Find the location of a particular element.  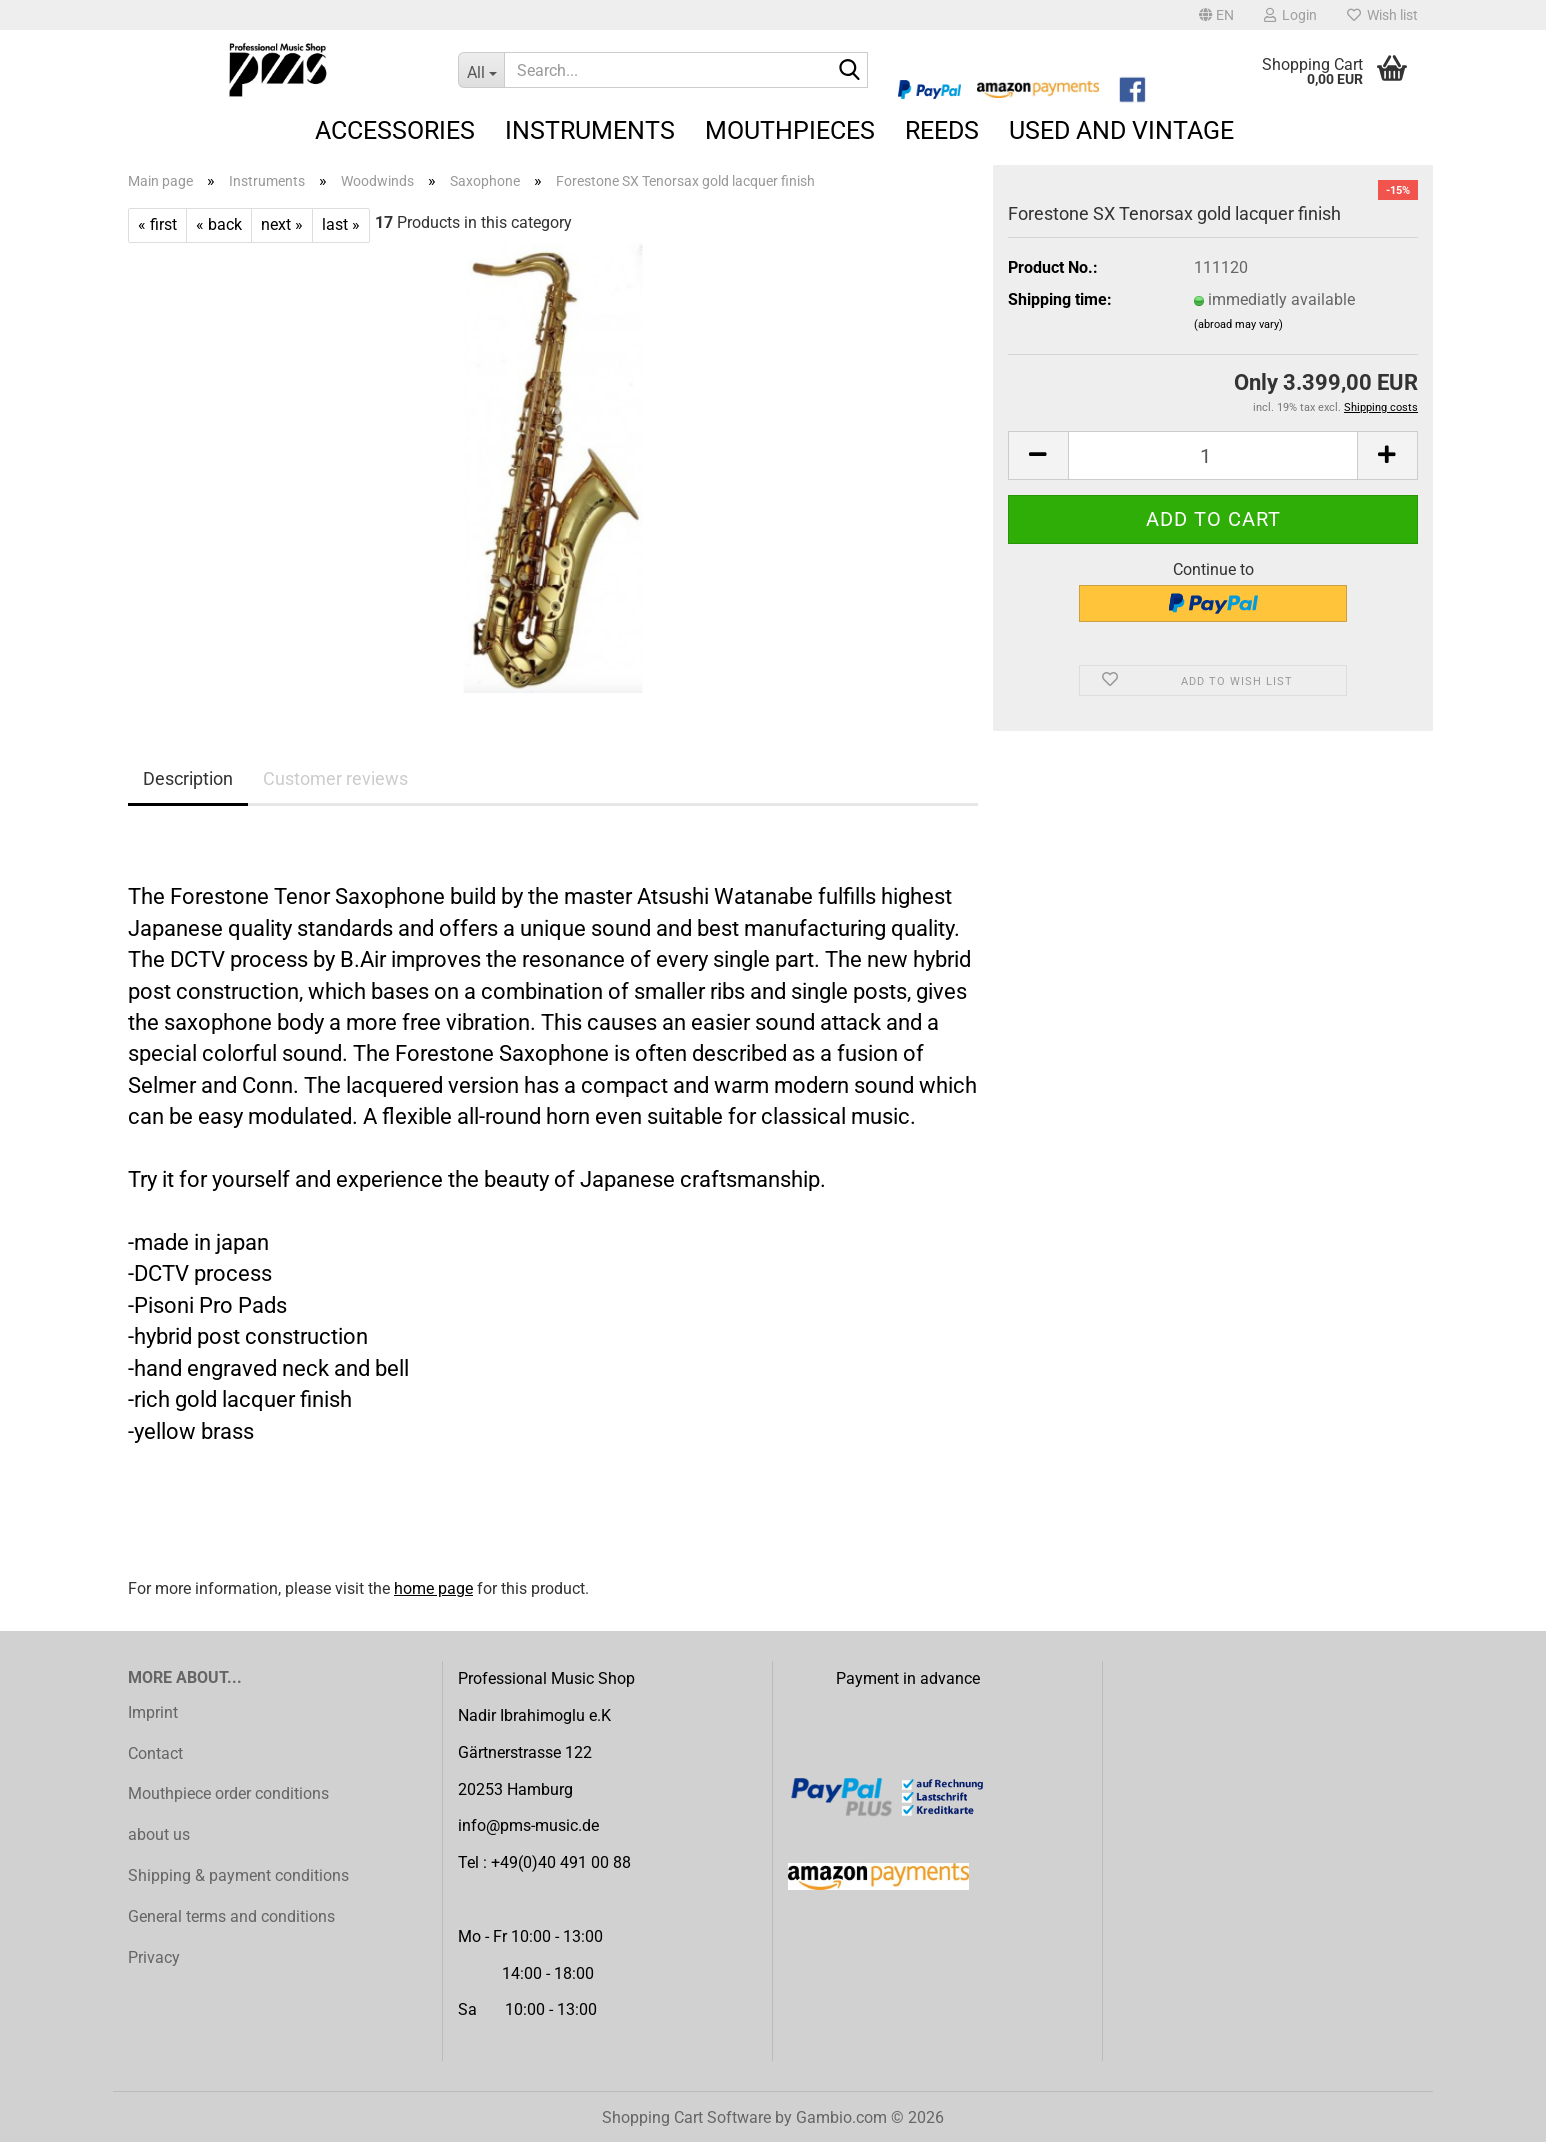

Mouthpieces is located at coordinates (790, 130).